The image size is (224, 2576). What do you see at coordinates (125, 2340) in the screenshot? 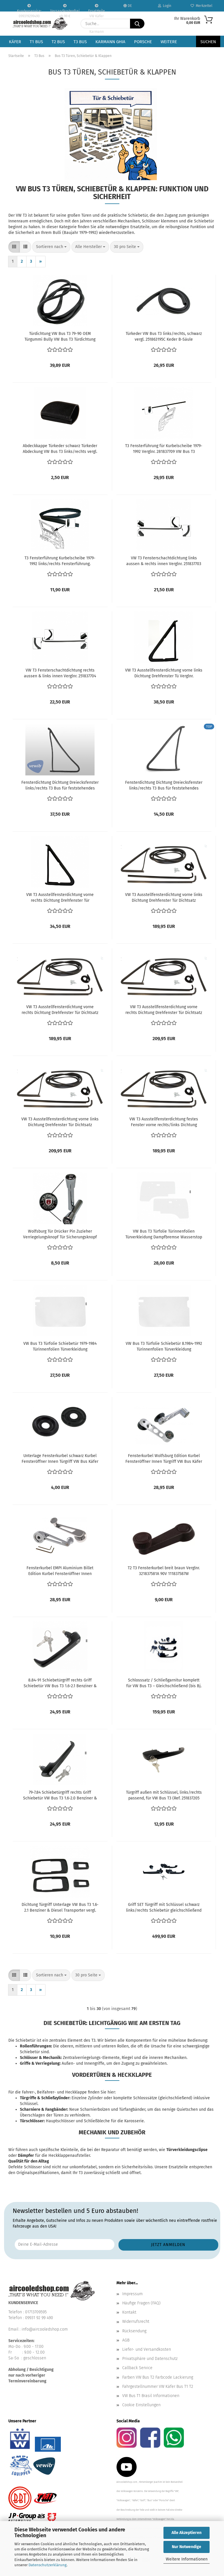
I see `AGB` at bounding box center [125, 2340].